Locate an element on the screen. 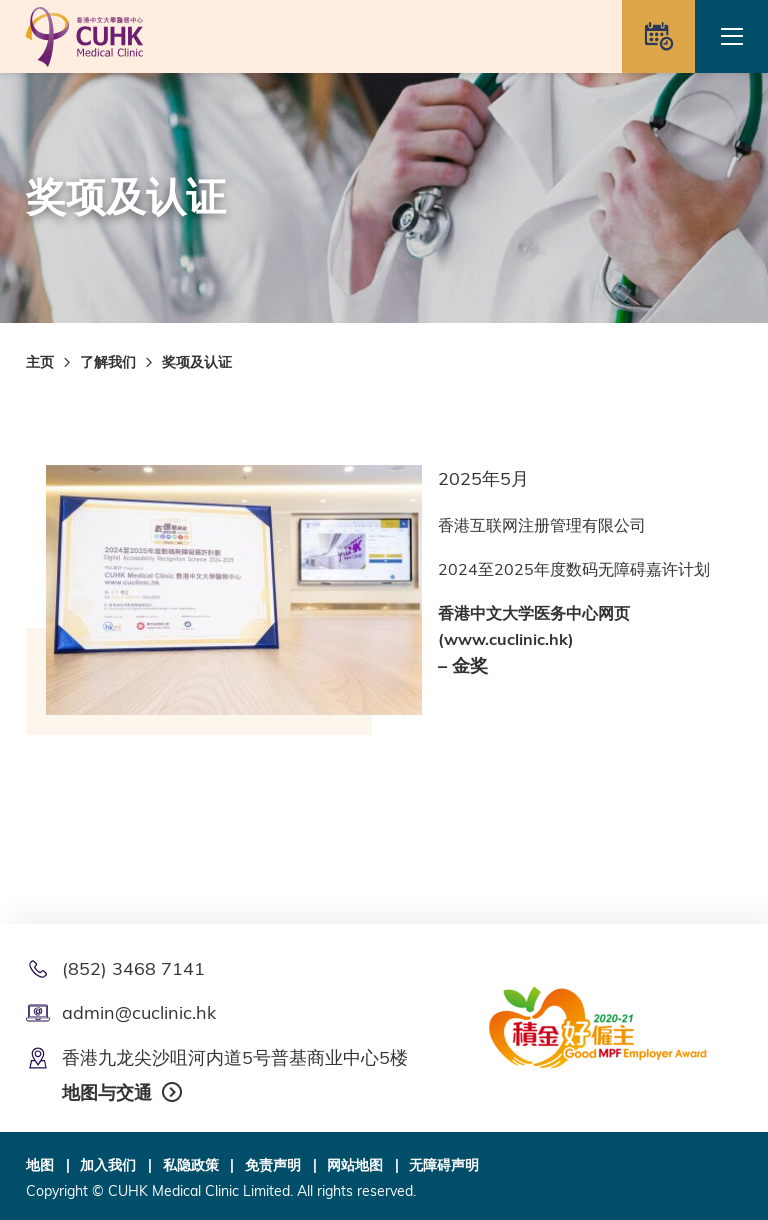  地图 is located at coordinates (40, 1165).